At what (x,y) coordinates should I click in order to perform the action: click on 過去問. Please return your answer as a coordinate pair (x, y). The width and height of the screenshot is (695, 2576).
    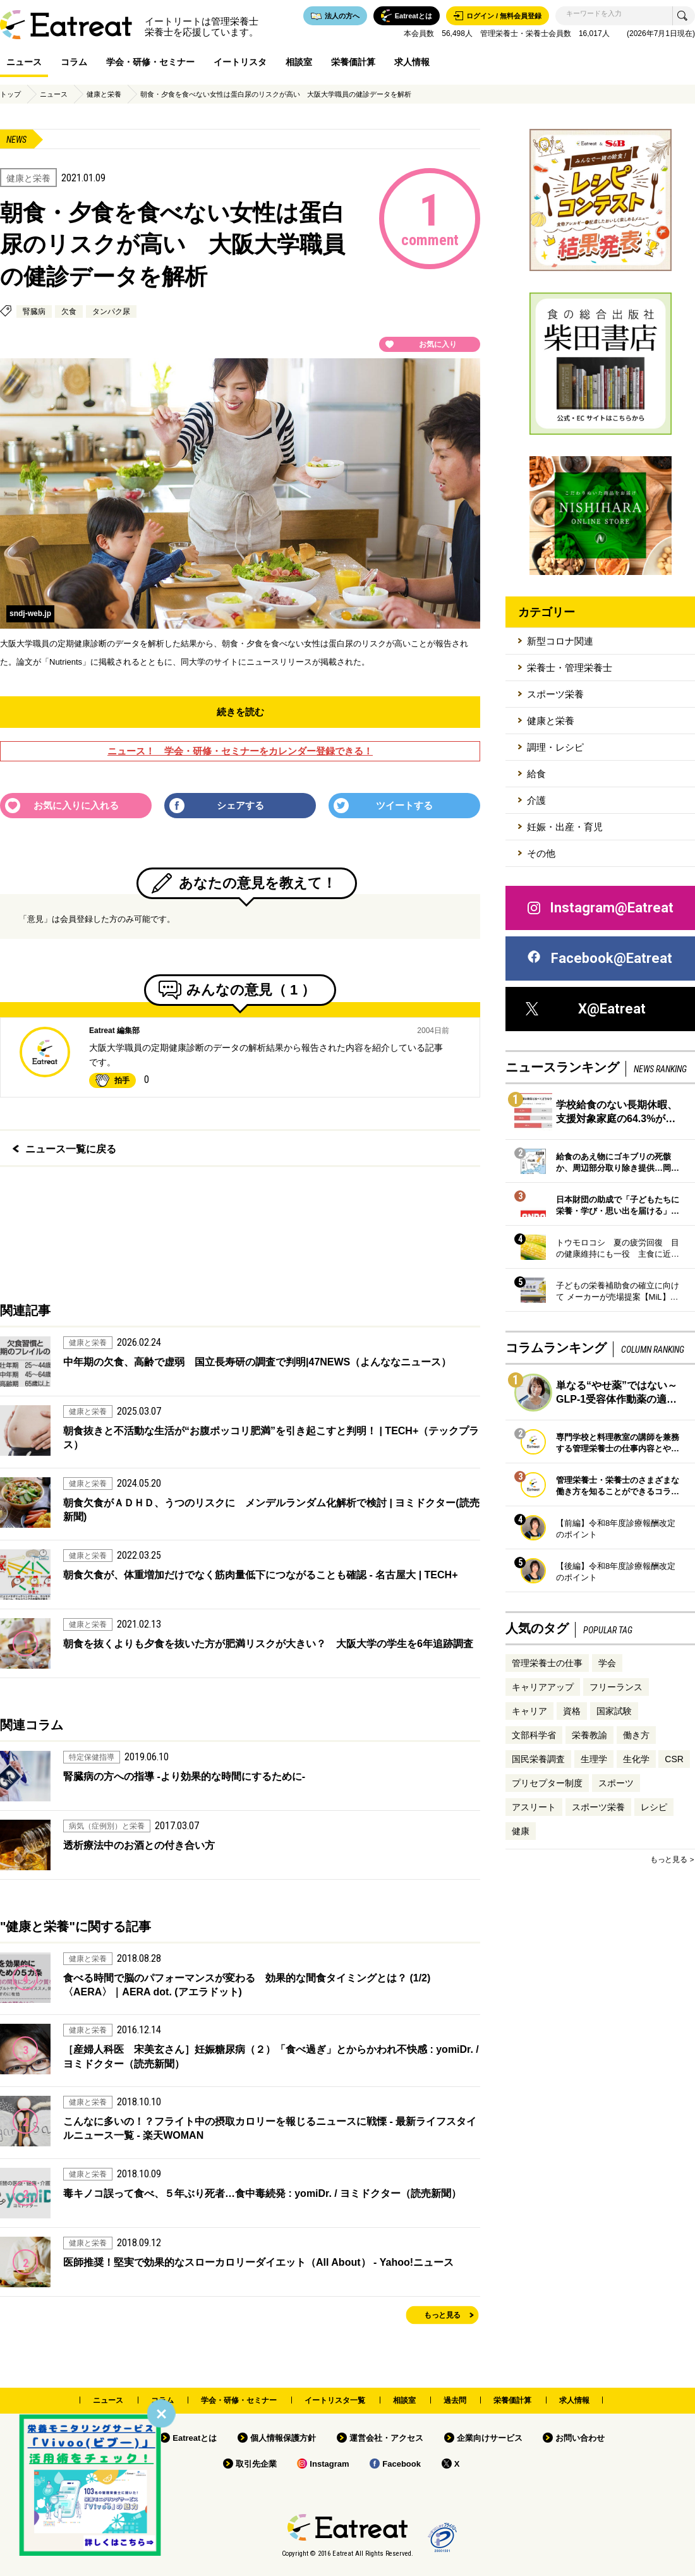
    Looking at the image, I should click on (455, 2400).